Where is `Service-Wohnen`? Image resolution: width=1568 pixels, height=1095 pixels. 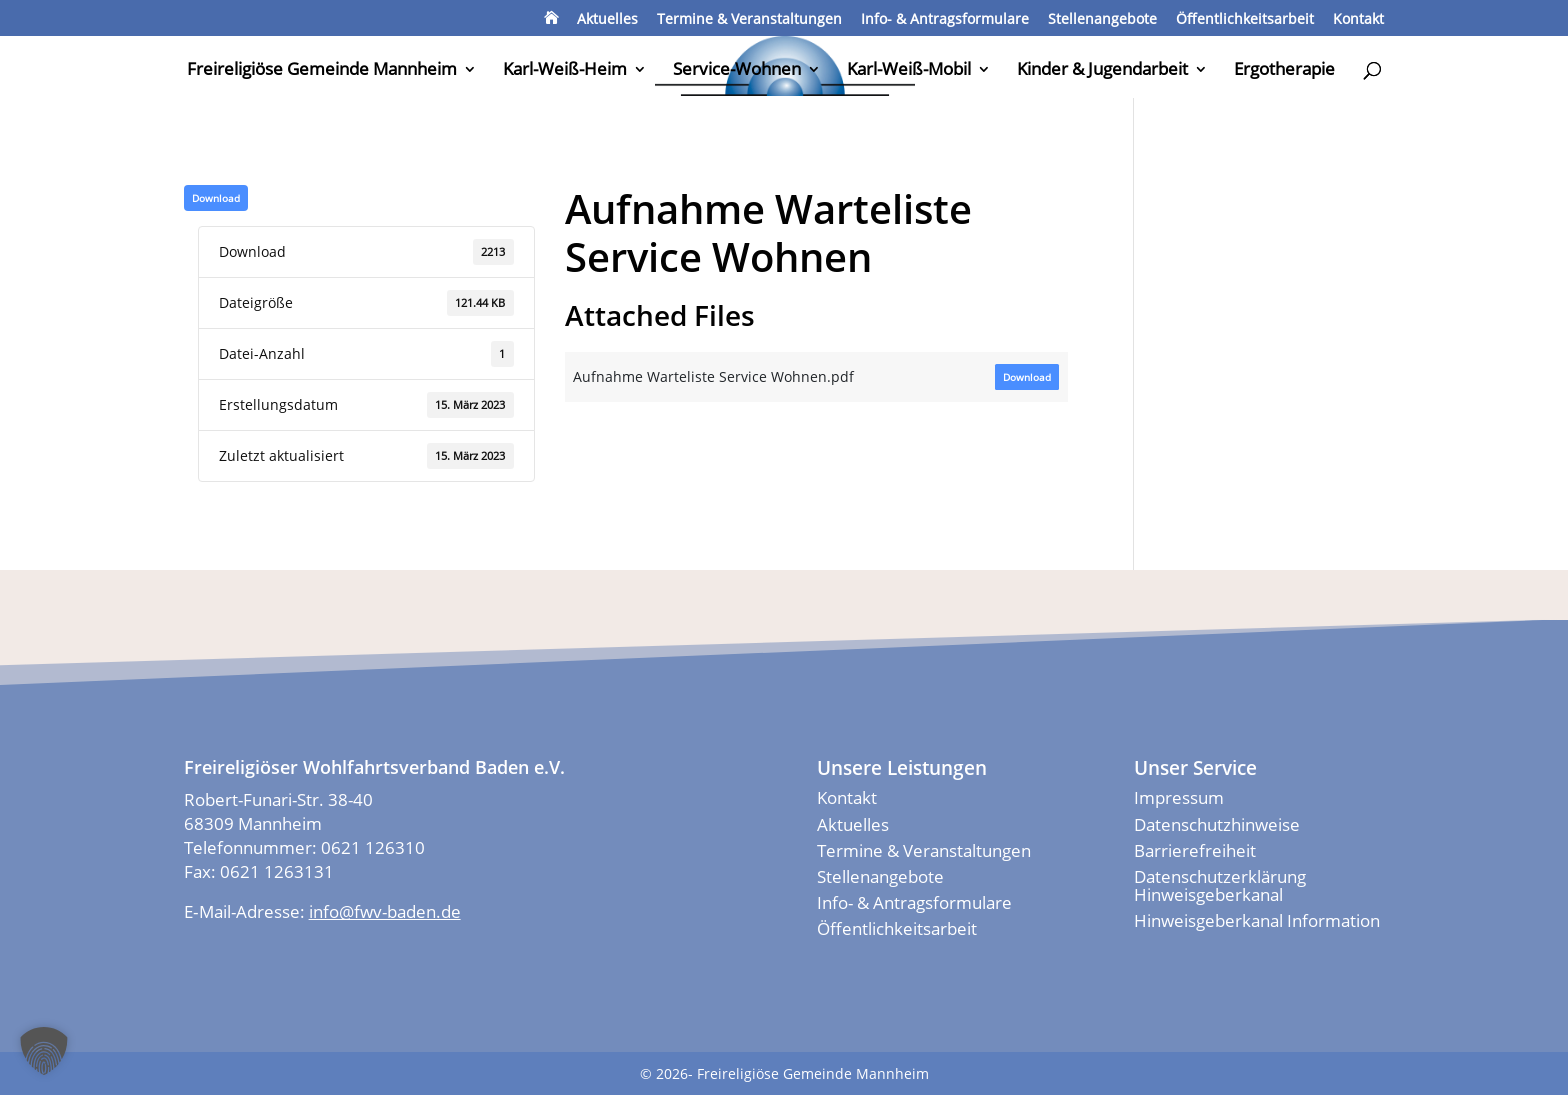
Service-Wohnen is located at coordinates (737, 71).